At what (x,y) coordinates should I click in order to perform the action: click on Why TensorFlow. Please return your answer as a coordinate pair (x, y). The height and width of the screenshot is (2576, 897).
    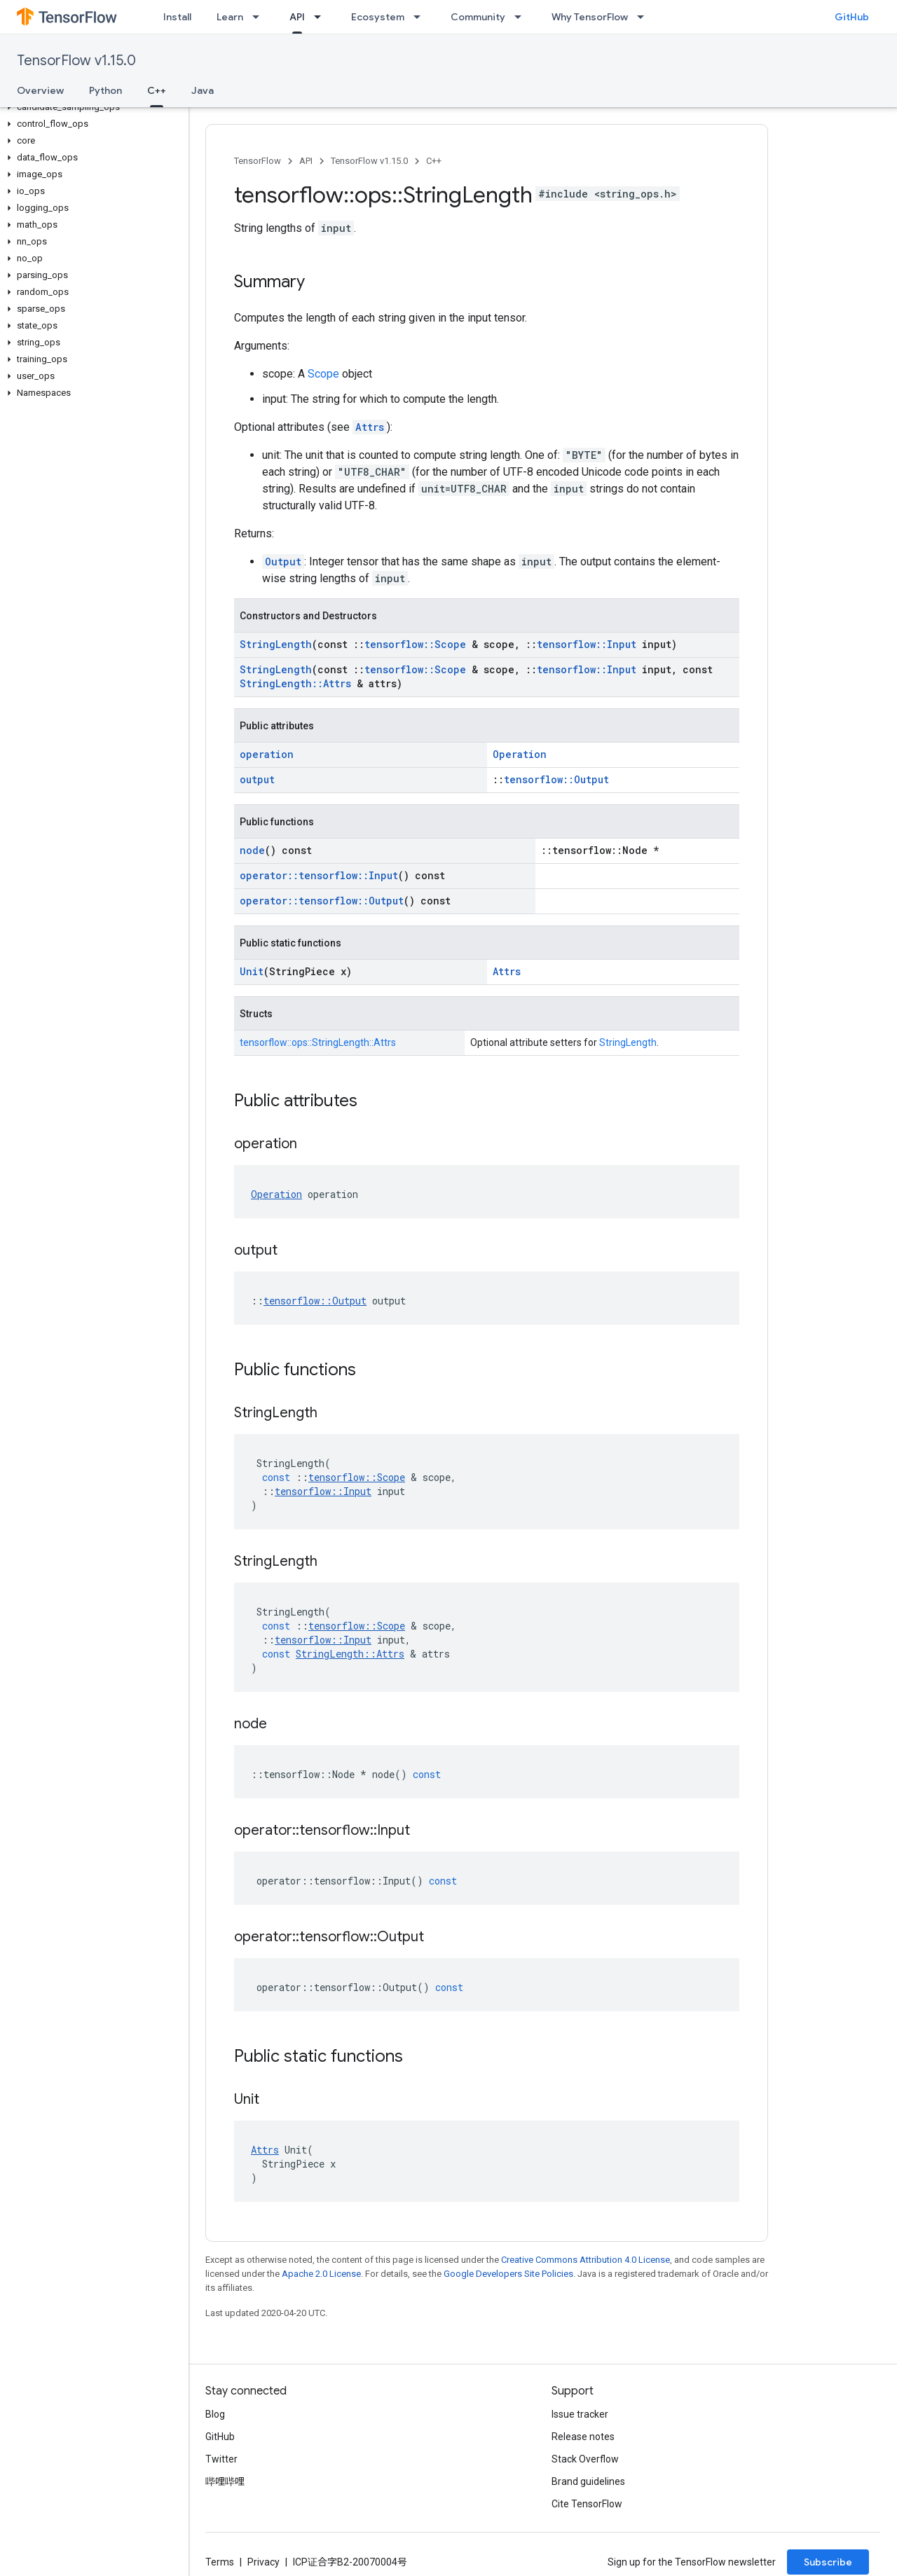
    Looking at the image, I should click on (590, 17).